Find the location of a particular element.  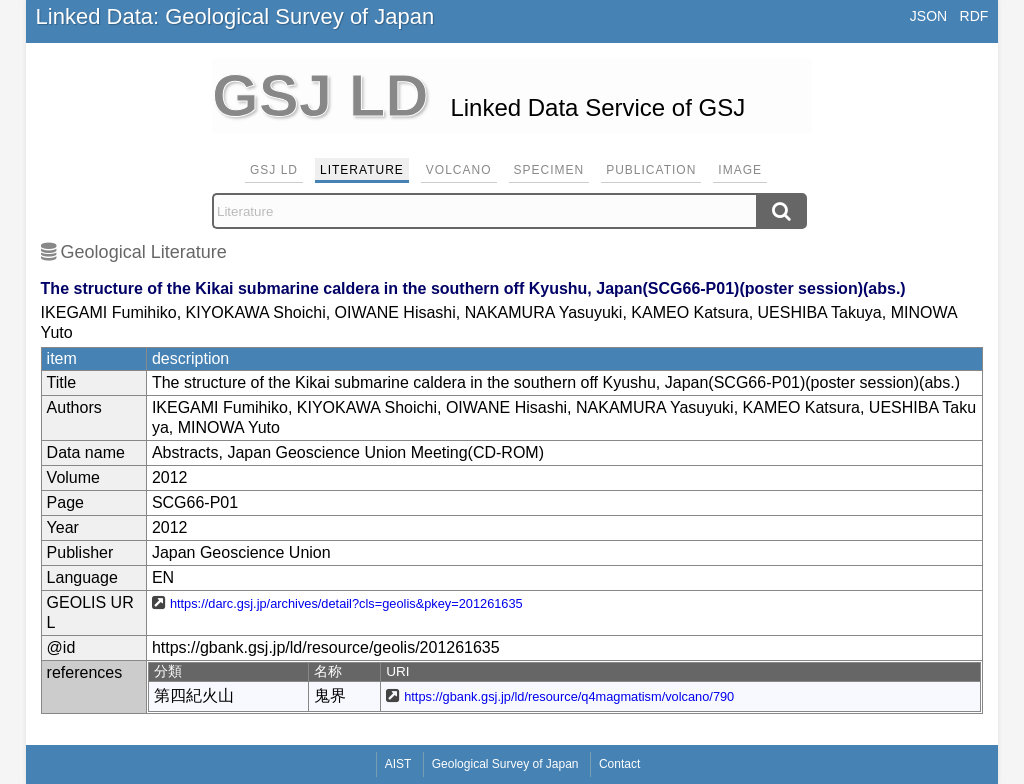

Publication is located at coordinates (651, 170).